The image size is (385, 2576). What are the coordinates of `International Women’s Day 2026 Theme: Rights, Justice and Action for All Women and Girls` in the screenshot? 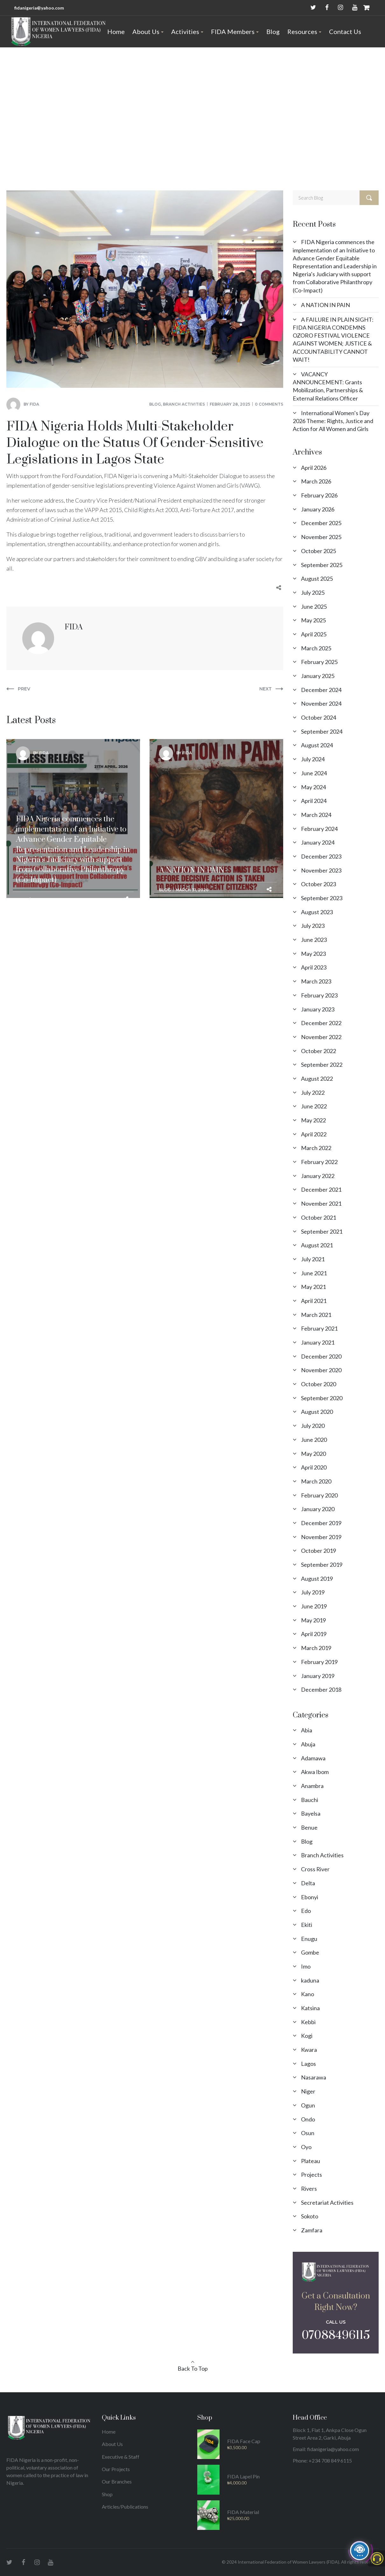 It's located at (333, 420).